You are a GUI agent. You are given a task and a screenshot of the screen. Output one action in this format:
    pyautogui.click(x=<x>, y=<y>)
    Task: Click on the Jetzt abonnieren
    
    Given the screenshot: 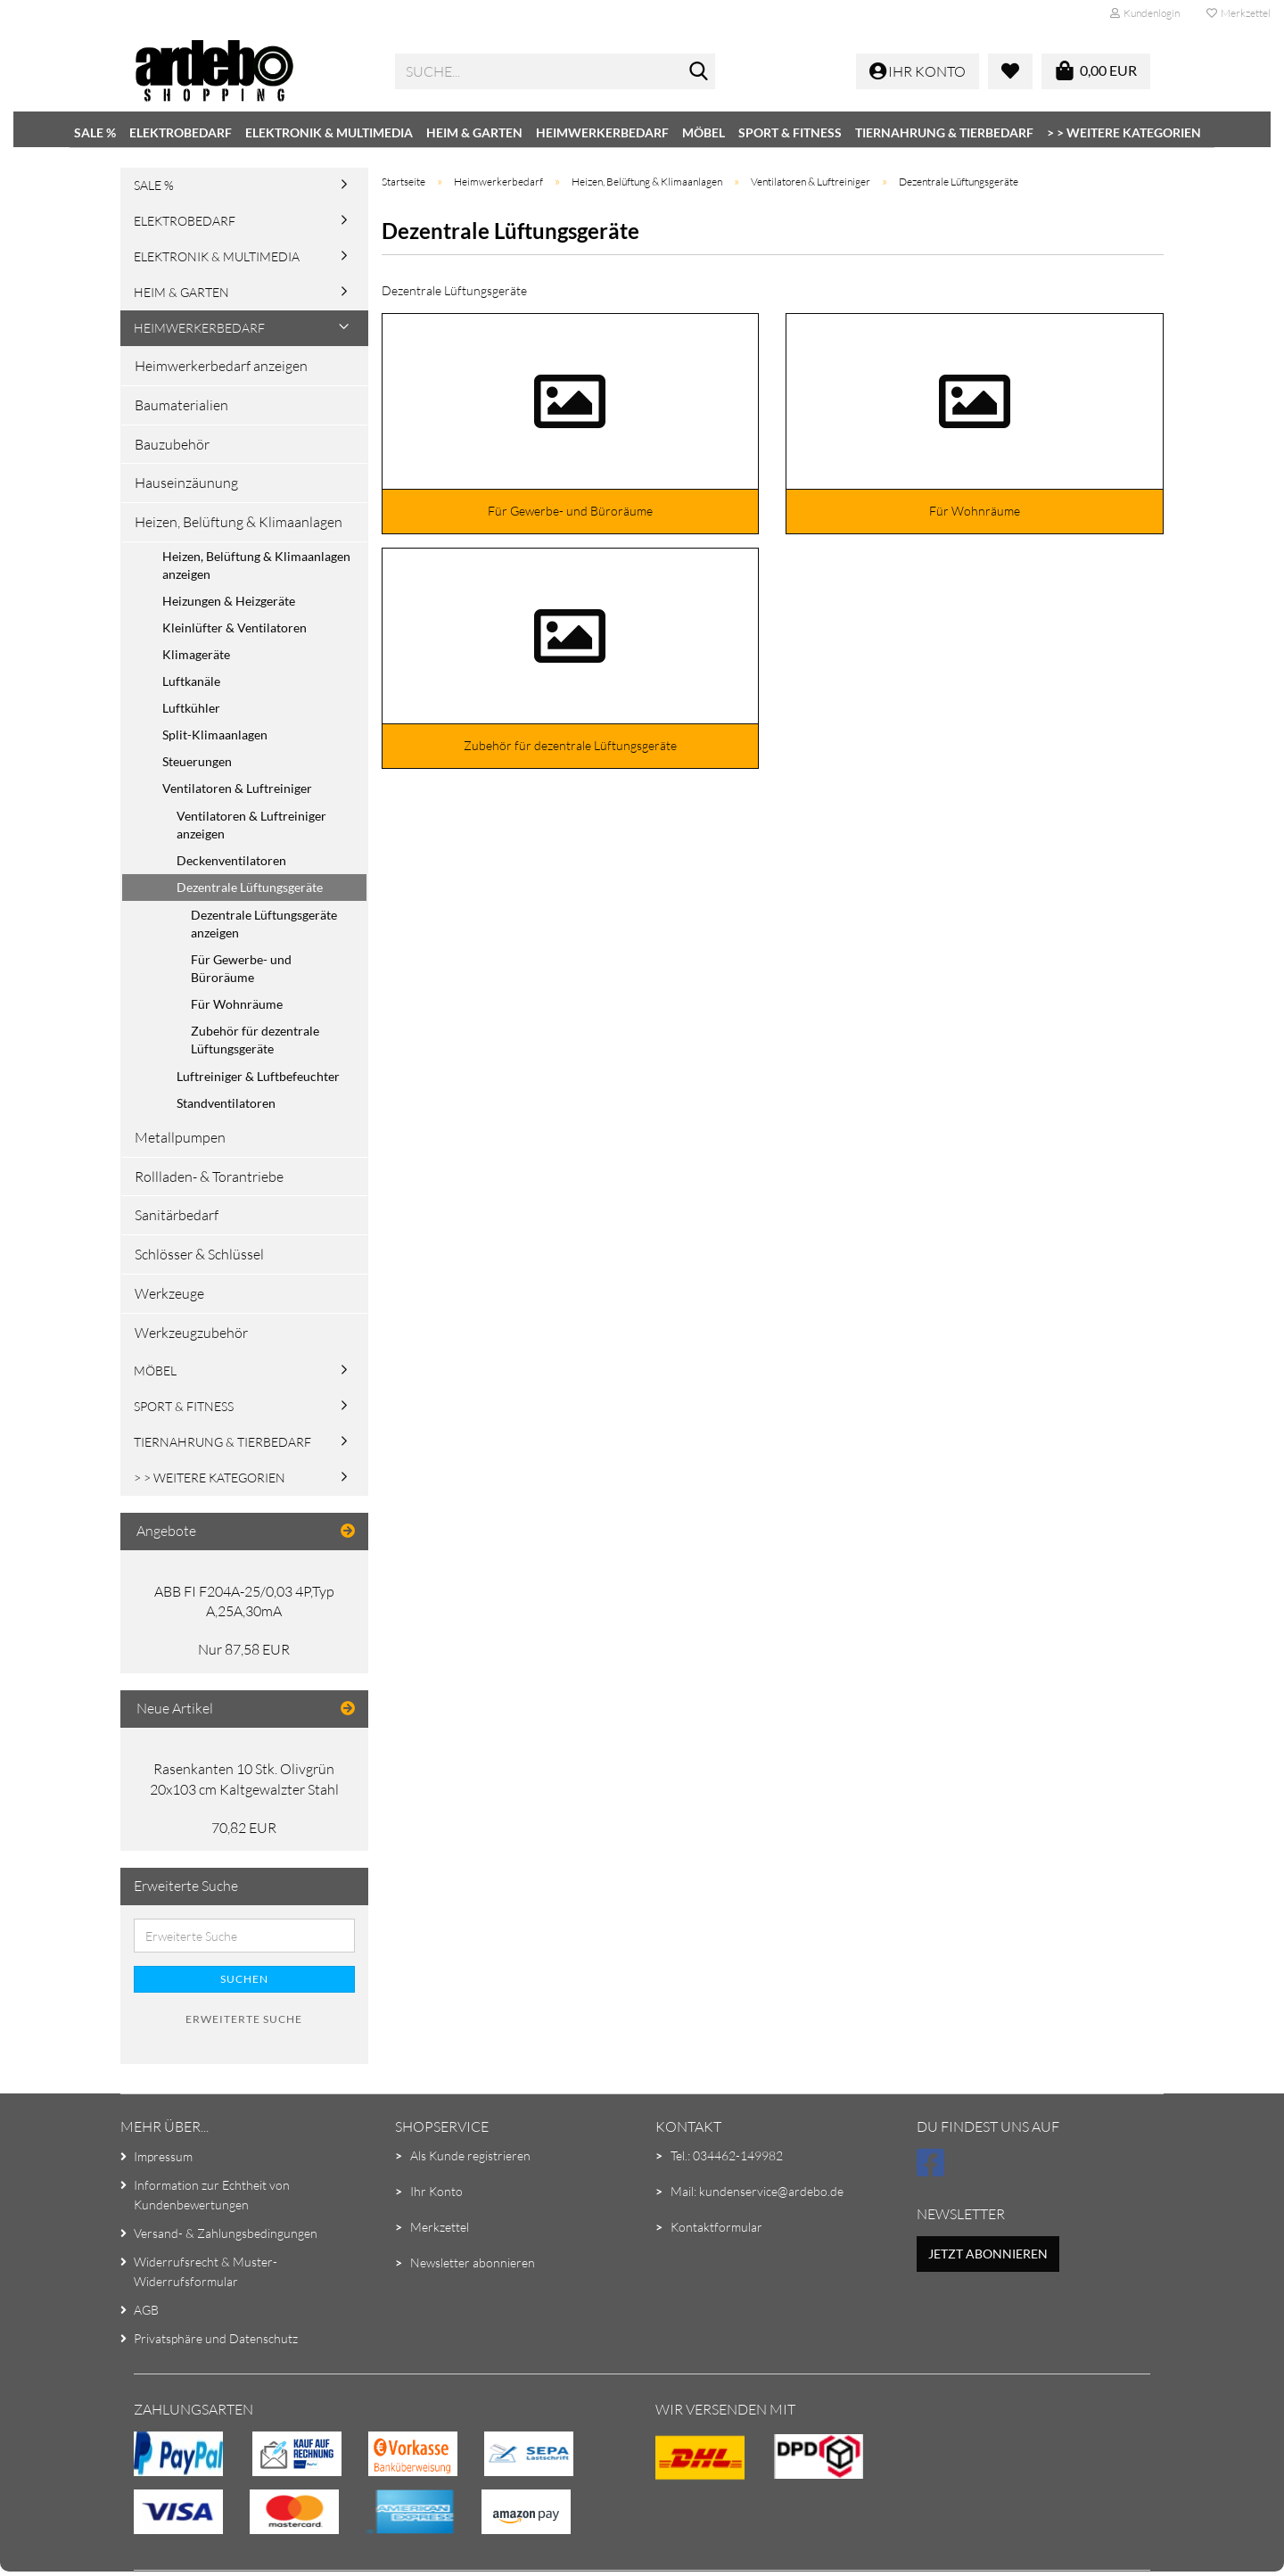 What is the action you would take?
    pyautogui.click(x=988, y=2253)
    